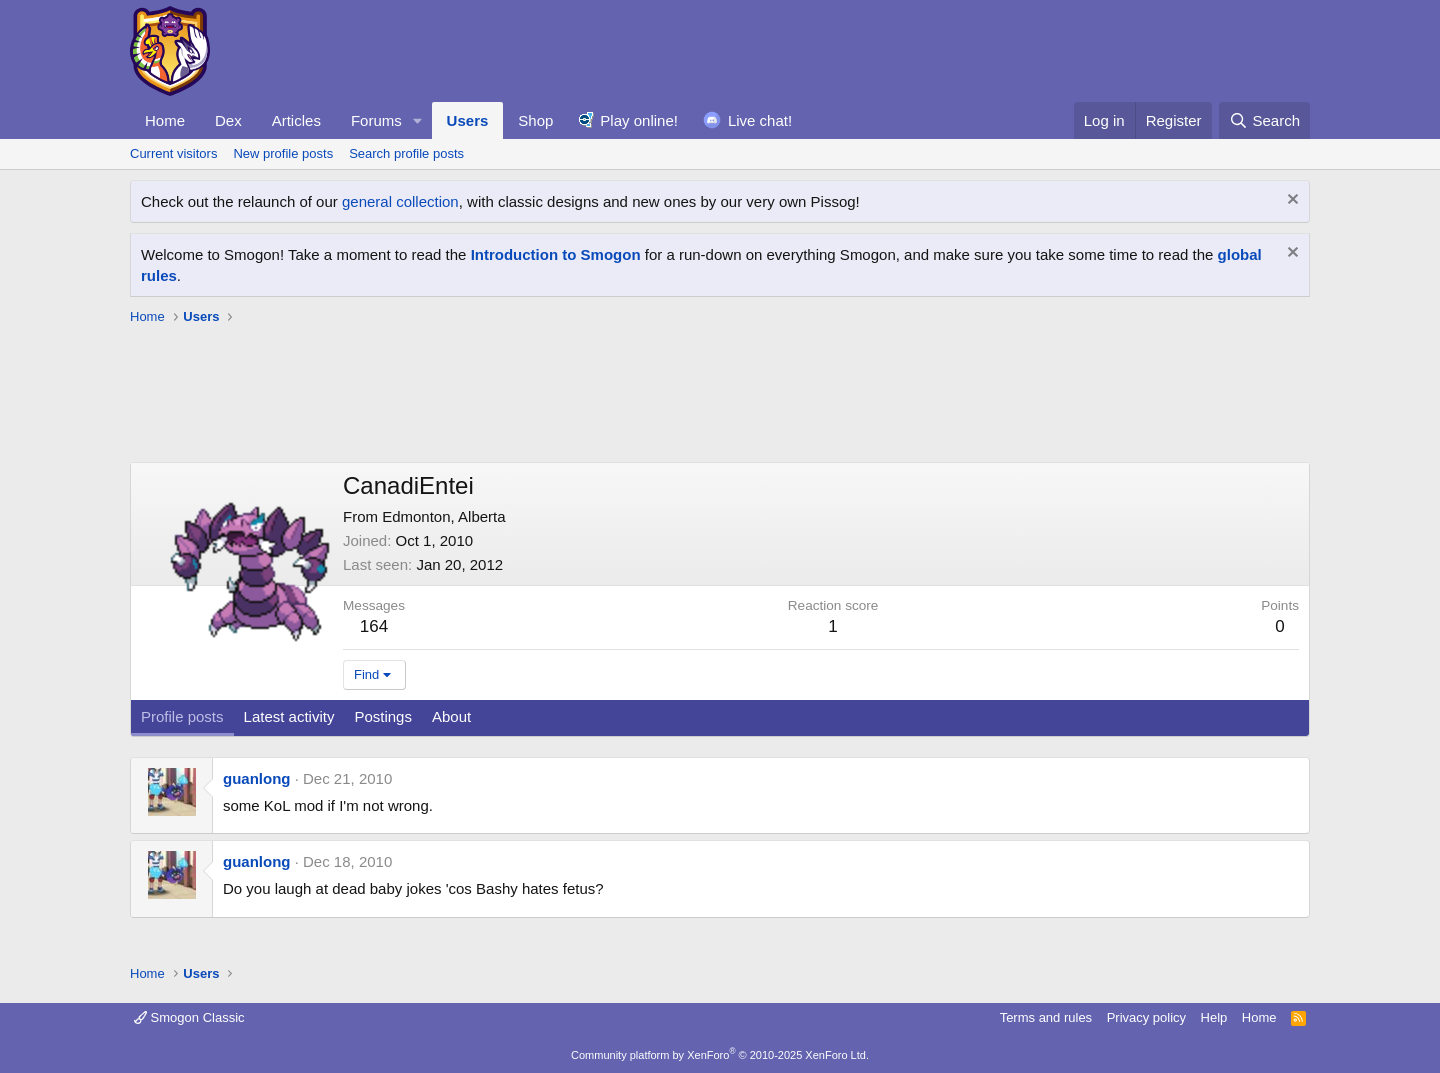 This screenshot has width=1440, height=1073. What do you see at coordinates (296, 120) in the screenshot?
I see `Articles` at bounding box center [296, 120].